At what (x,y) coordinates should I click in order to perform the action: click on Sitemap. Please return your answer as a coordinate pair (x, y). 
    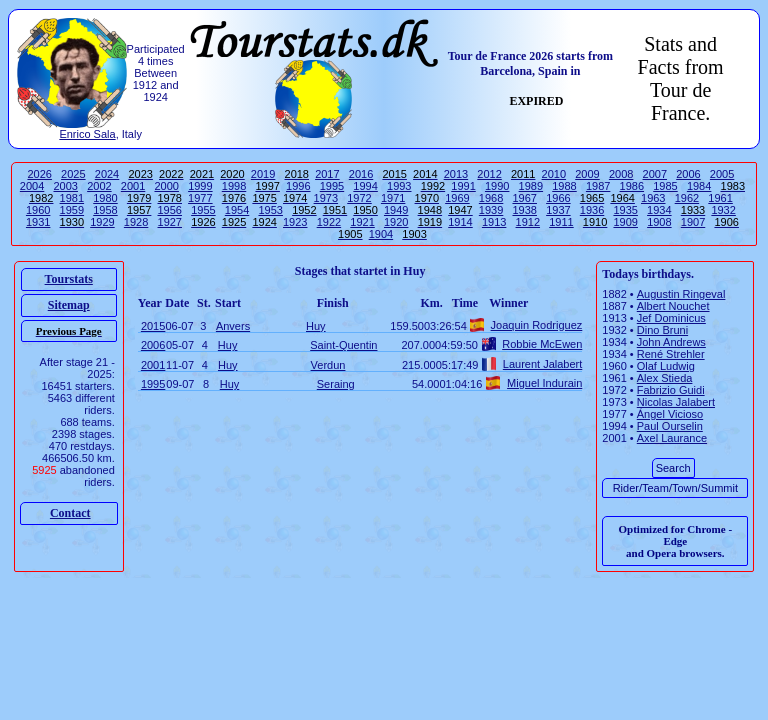
    Looking at the image, I should click on (69, 305).